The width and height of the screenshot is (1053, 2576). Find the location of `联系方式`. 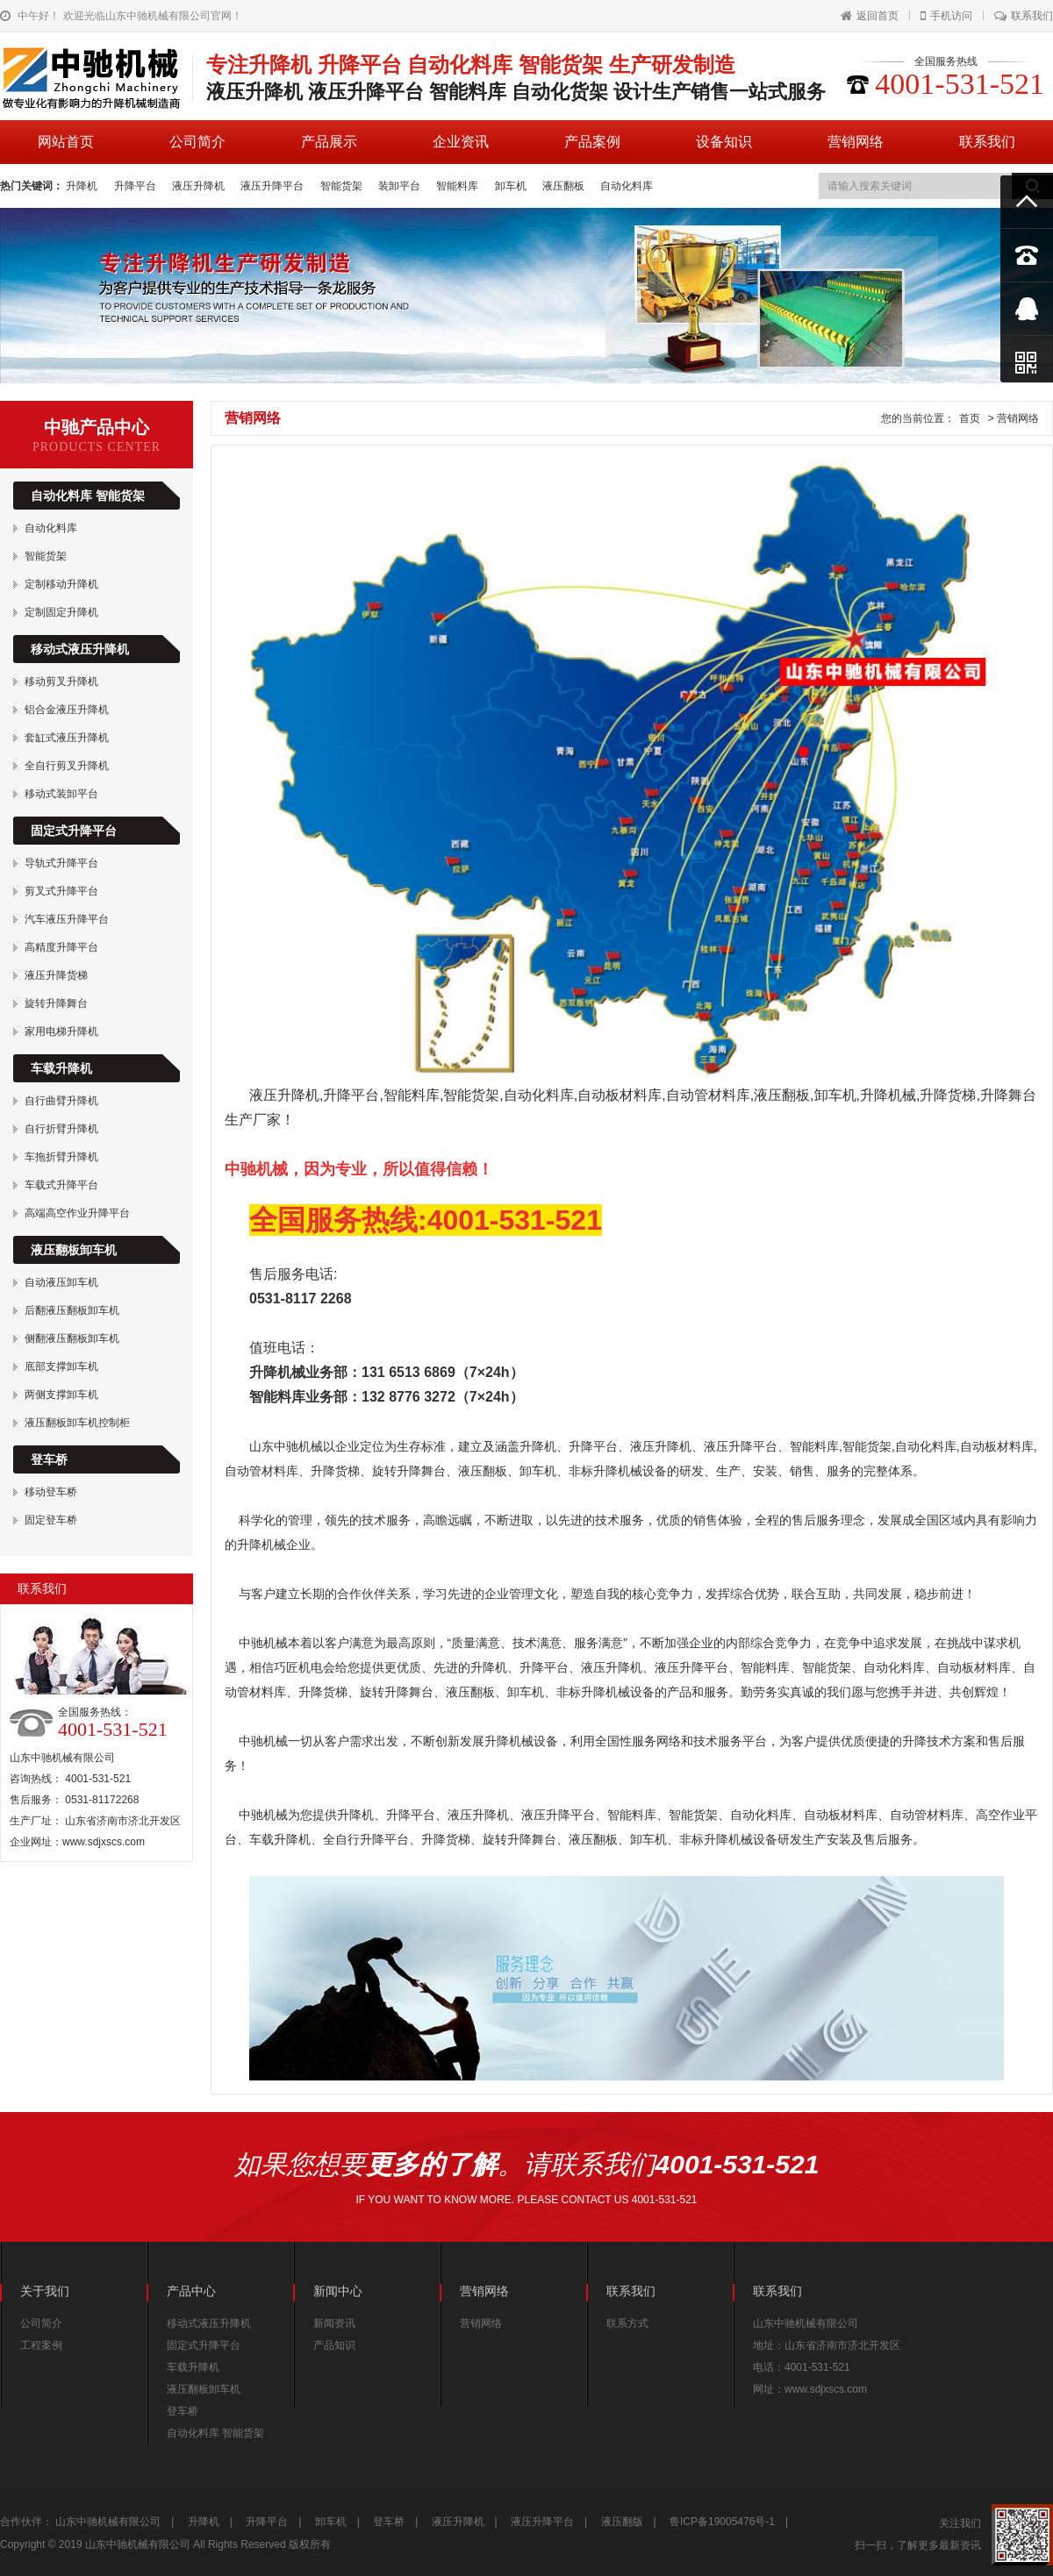

联系方式 is located at coordinates (627, 2323).